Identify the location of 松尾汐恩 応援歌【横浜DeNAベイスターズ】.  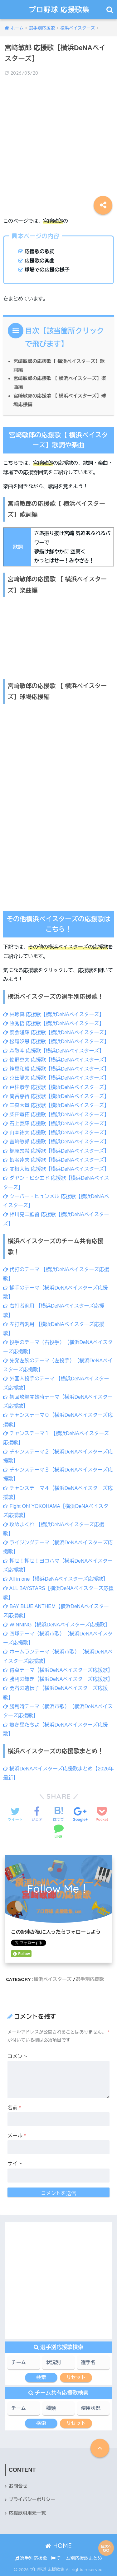
(56, 1041).